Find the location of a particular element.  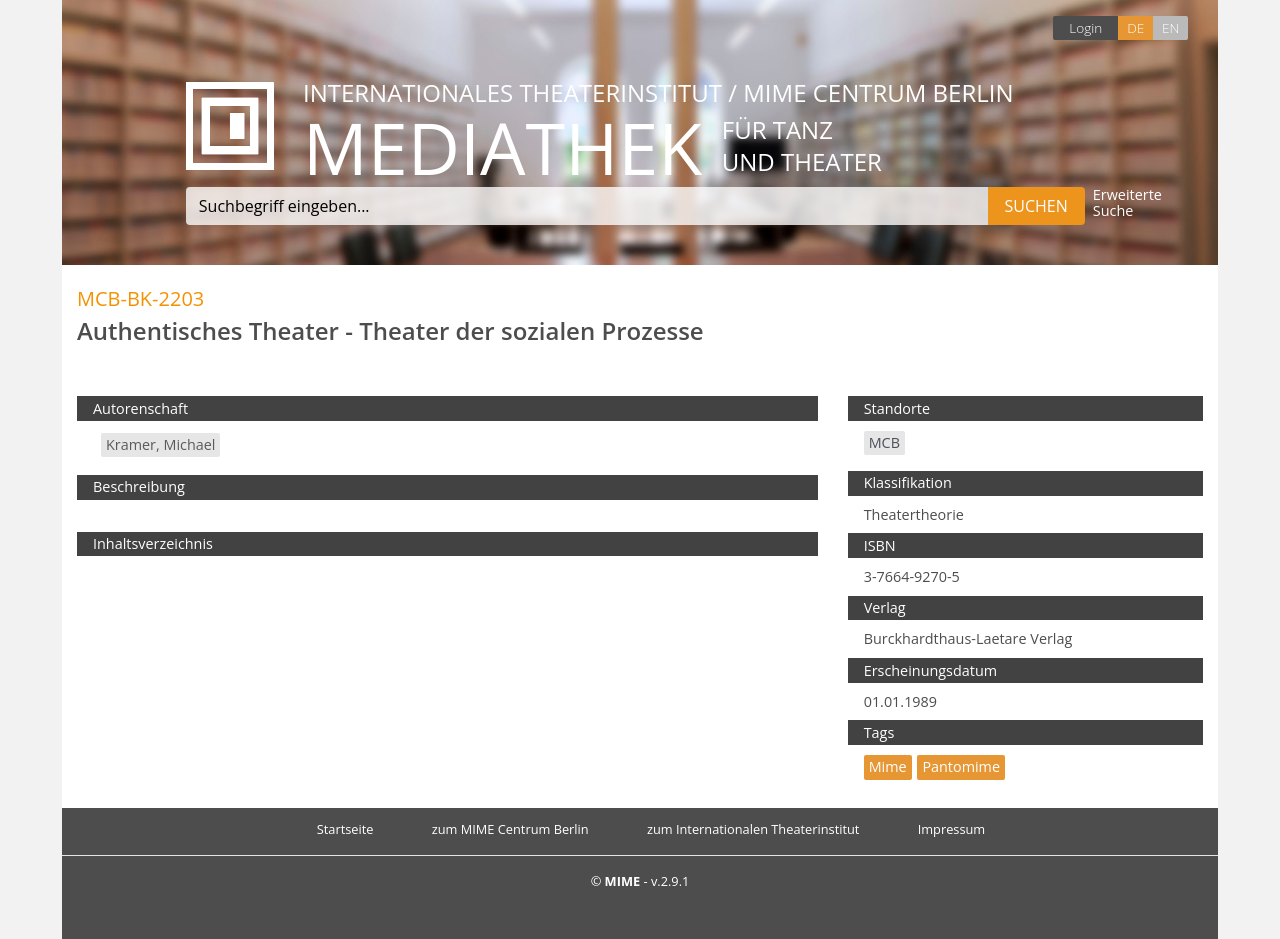

Login is located at coordinates (1085, 27).